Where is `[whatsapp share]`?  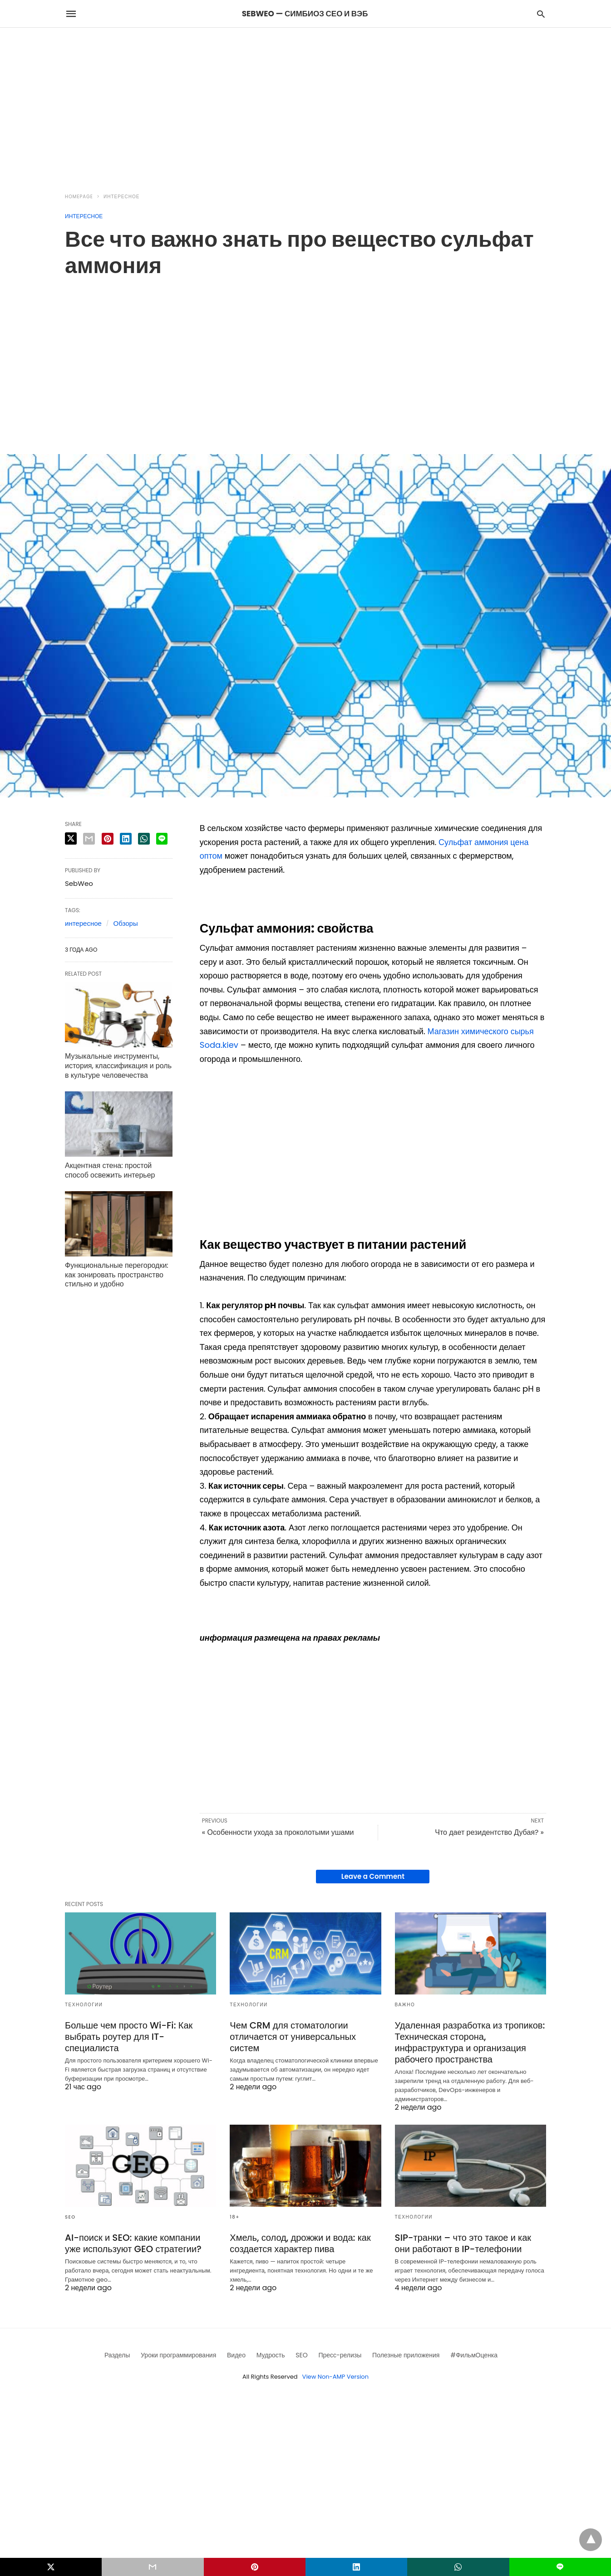
[whatsapp share] is located at coordinates (144, 839).